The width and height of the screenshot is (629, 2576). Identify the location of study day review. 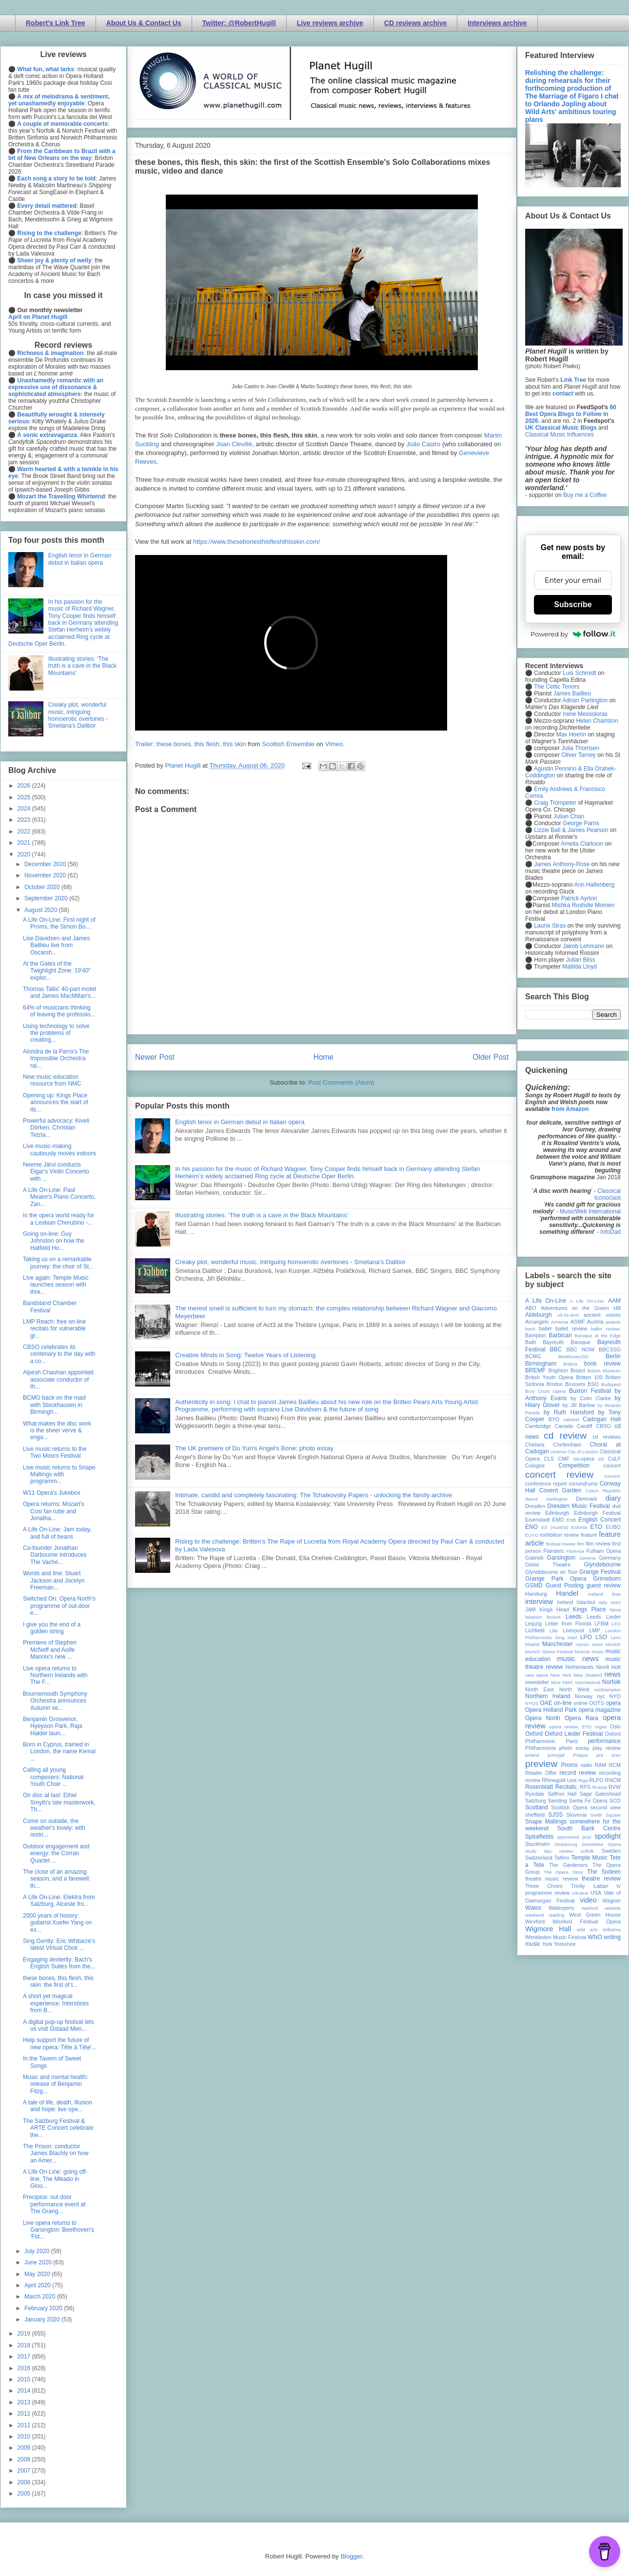
(549, 1851).